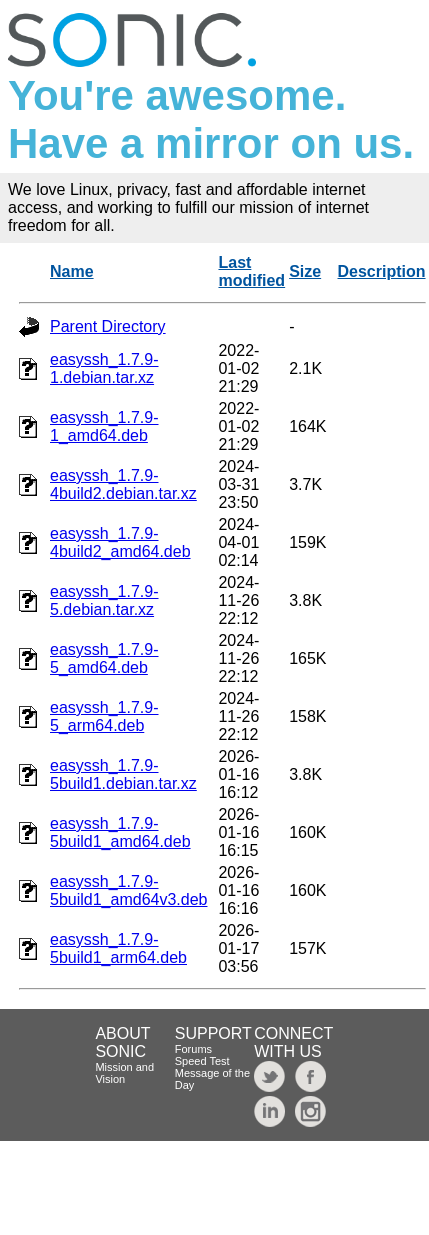  What do you see at coordinates (382, 271) in the screenshot?
I see `Description` at bounding box center [382, 271].